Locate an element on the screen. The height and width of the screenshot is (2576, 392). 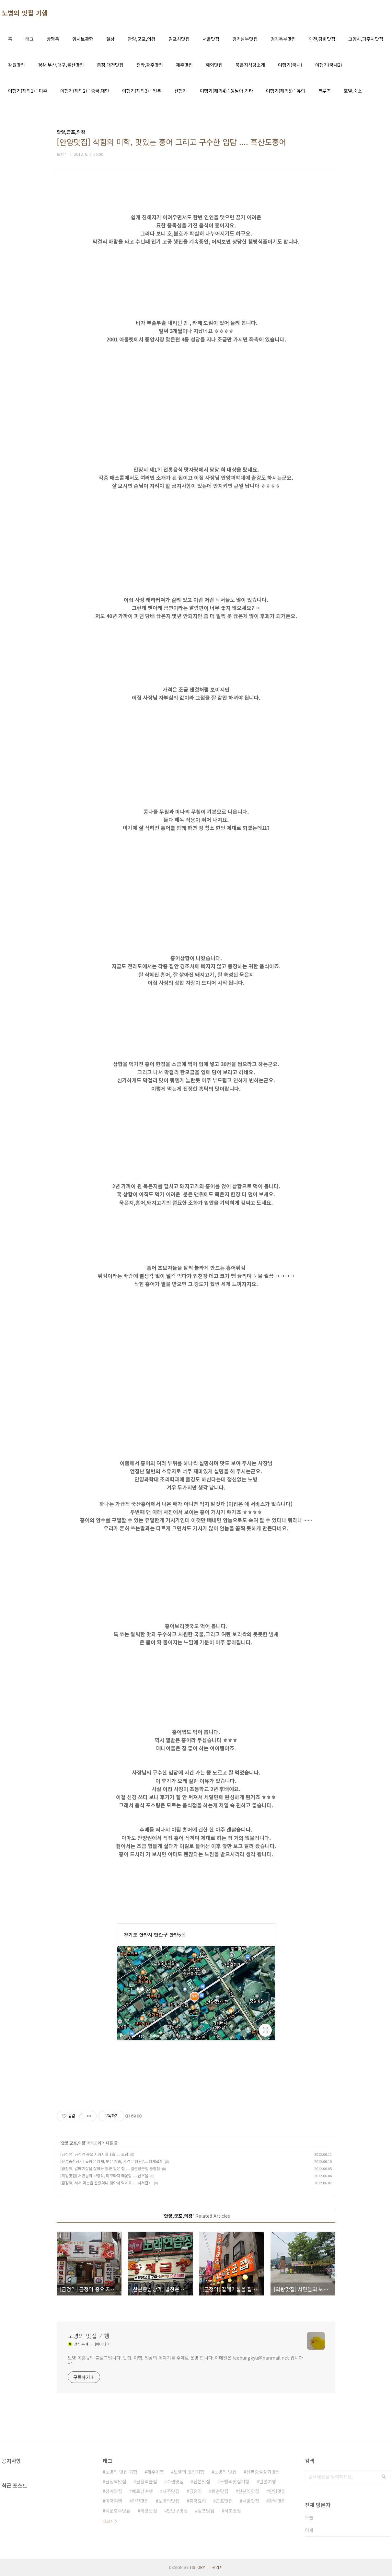
안양,군포,의왕 is located at coordinates (142, 39).